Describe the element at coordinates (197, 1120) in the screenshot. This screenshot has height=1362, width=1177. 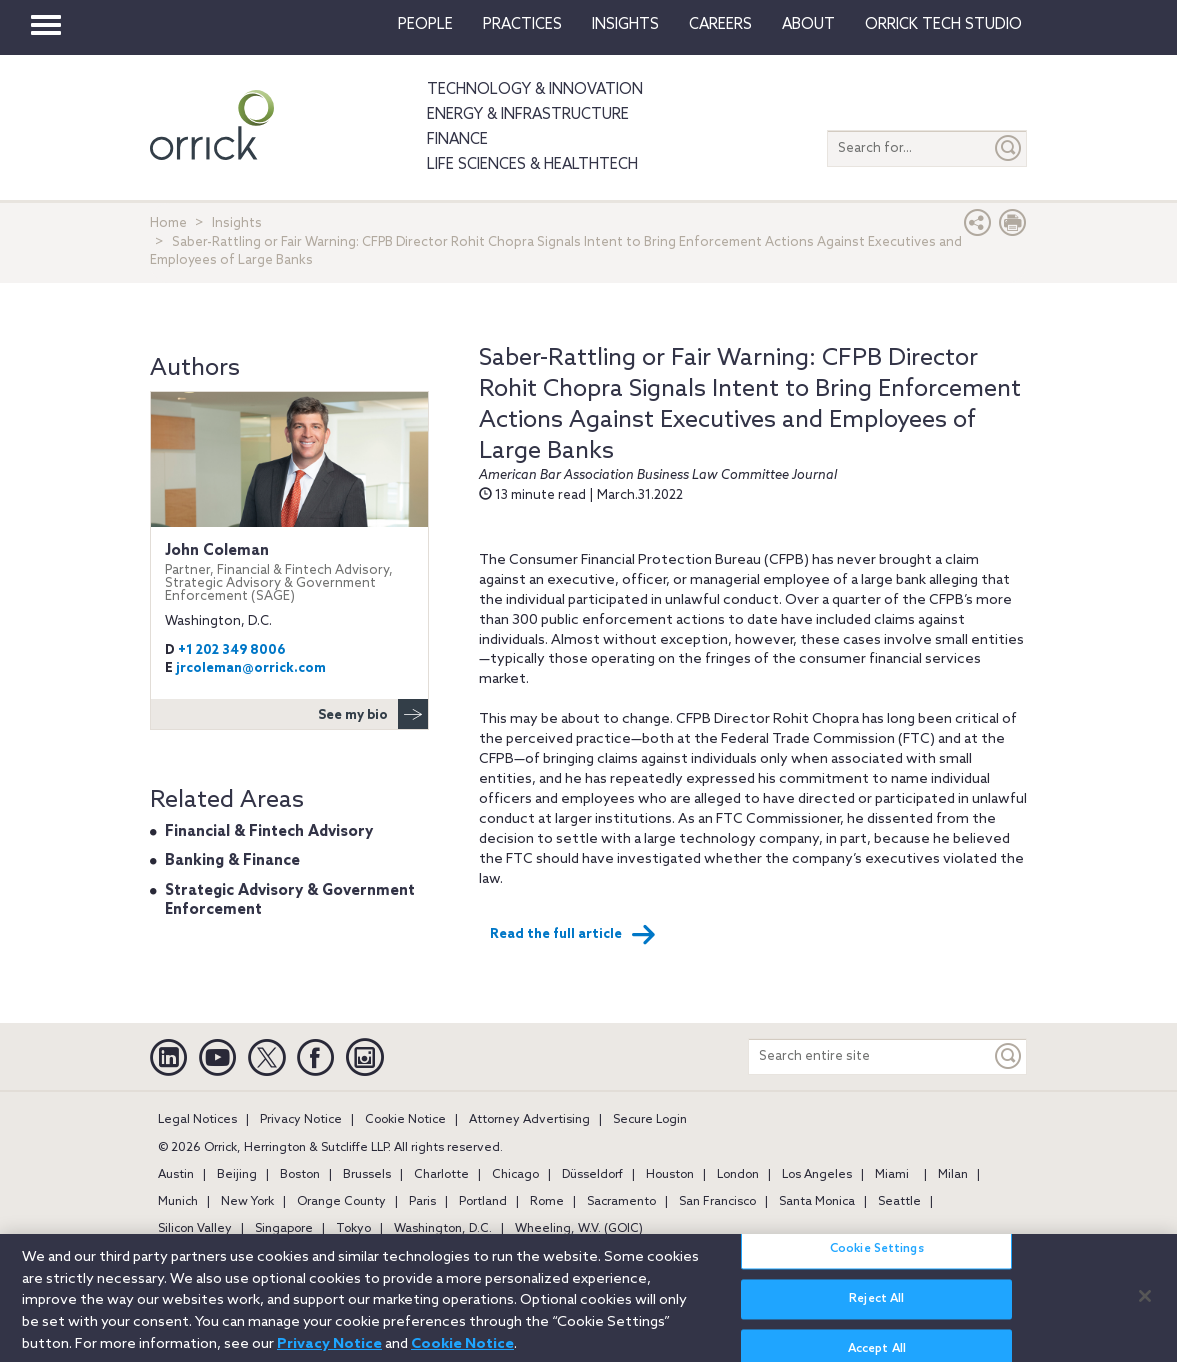
I see `Legal Notices` at that location.